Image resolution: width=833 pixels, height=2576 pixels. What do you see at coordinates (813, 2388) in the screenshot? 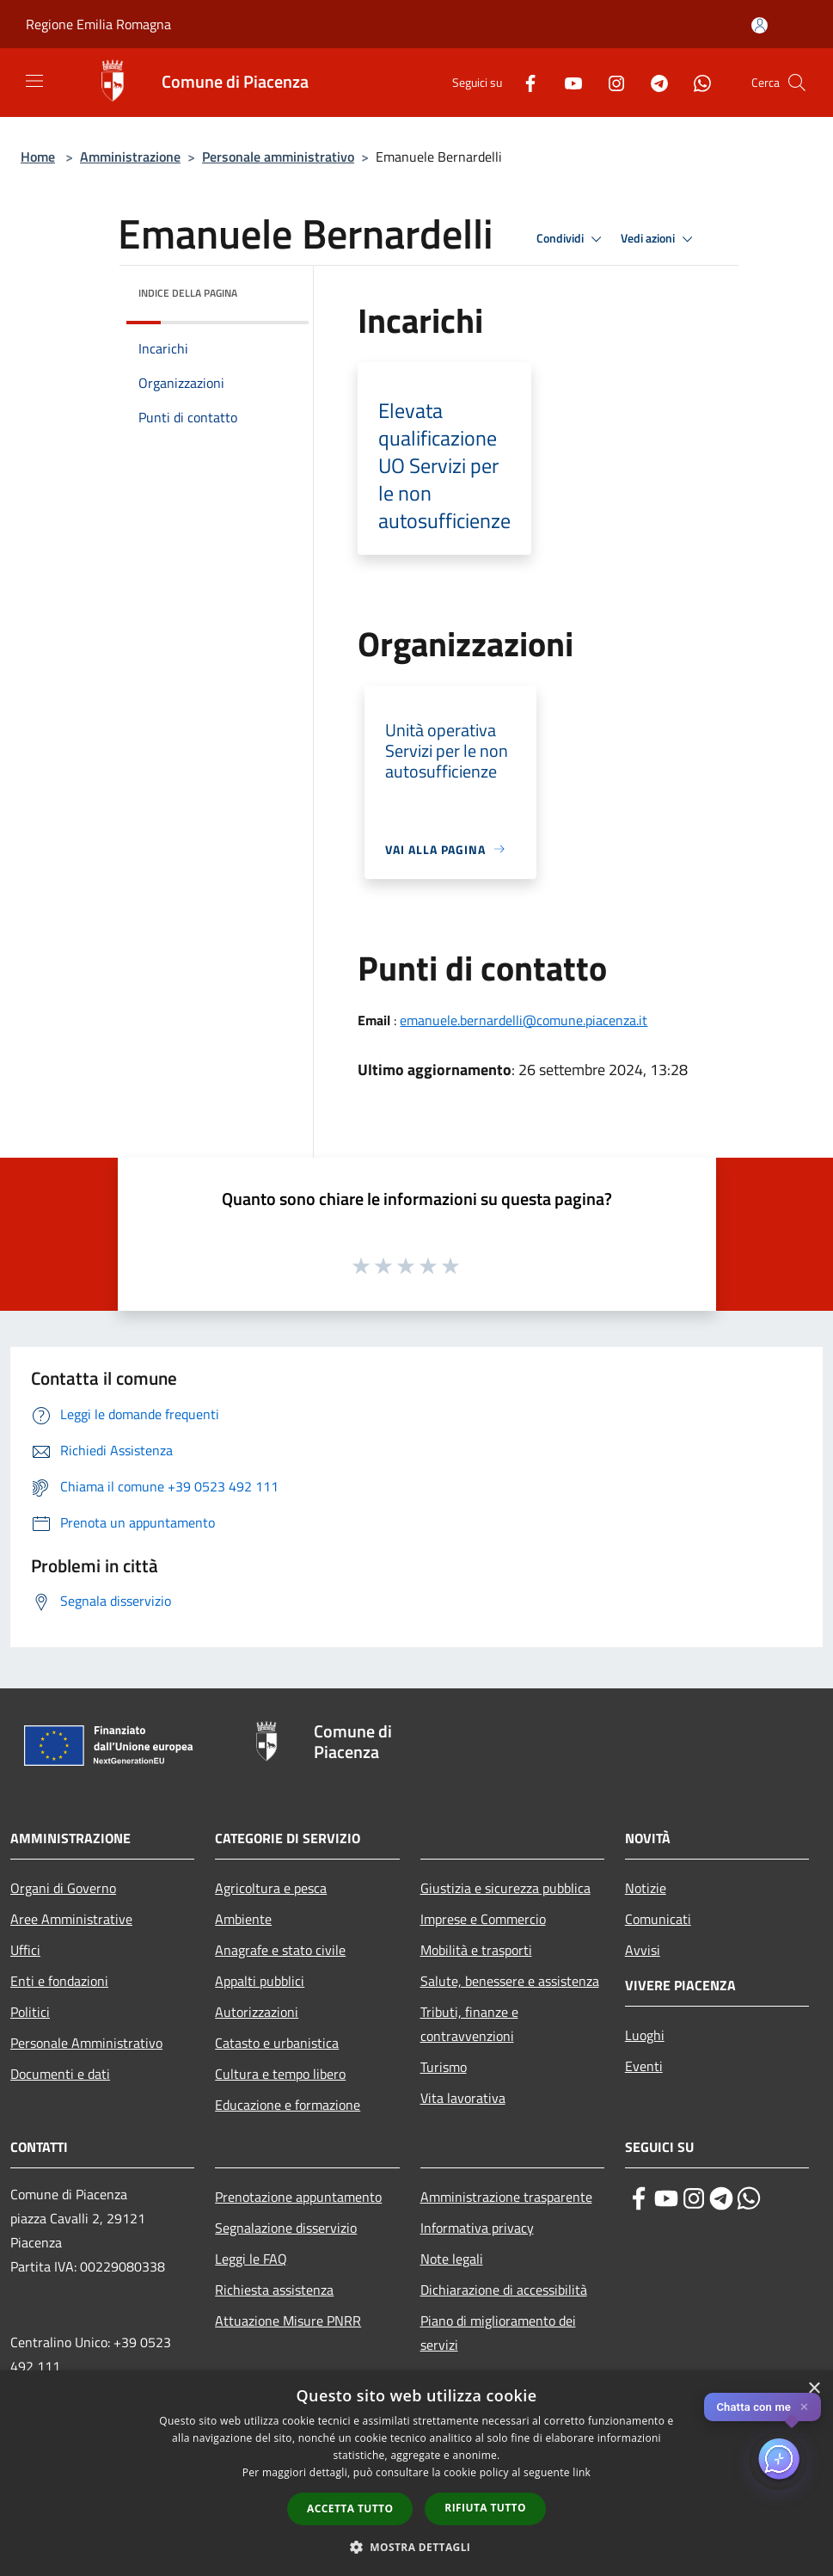
I see `× [button]` at bounding box center [813, 2388].